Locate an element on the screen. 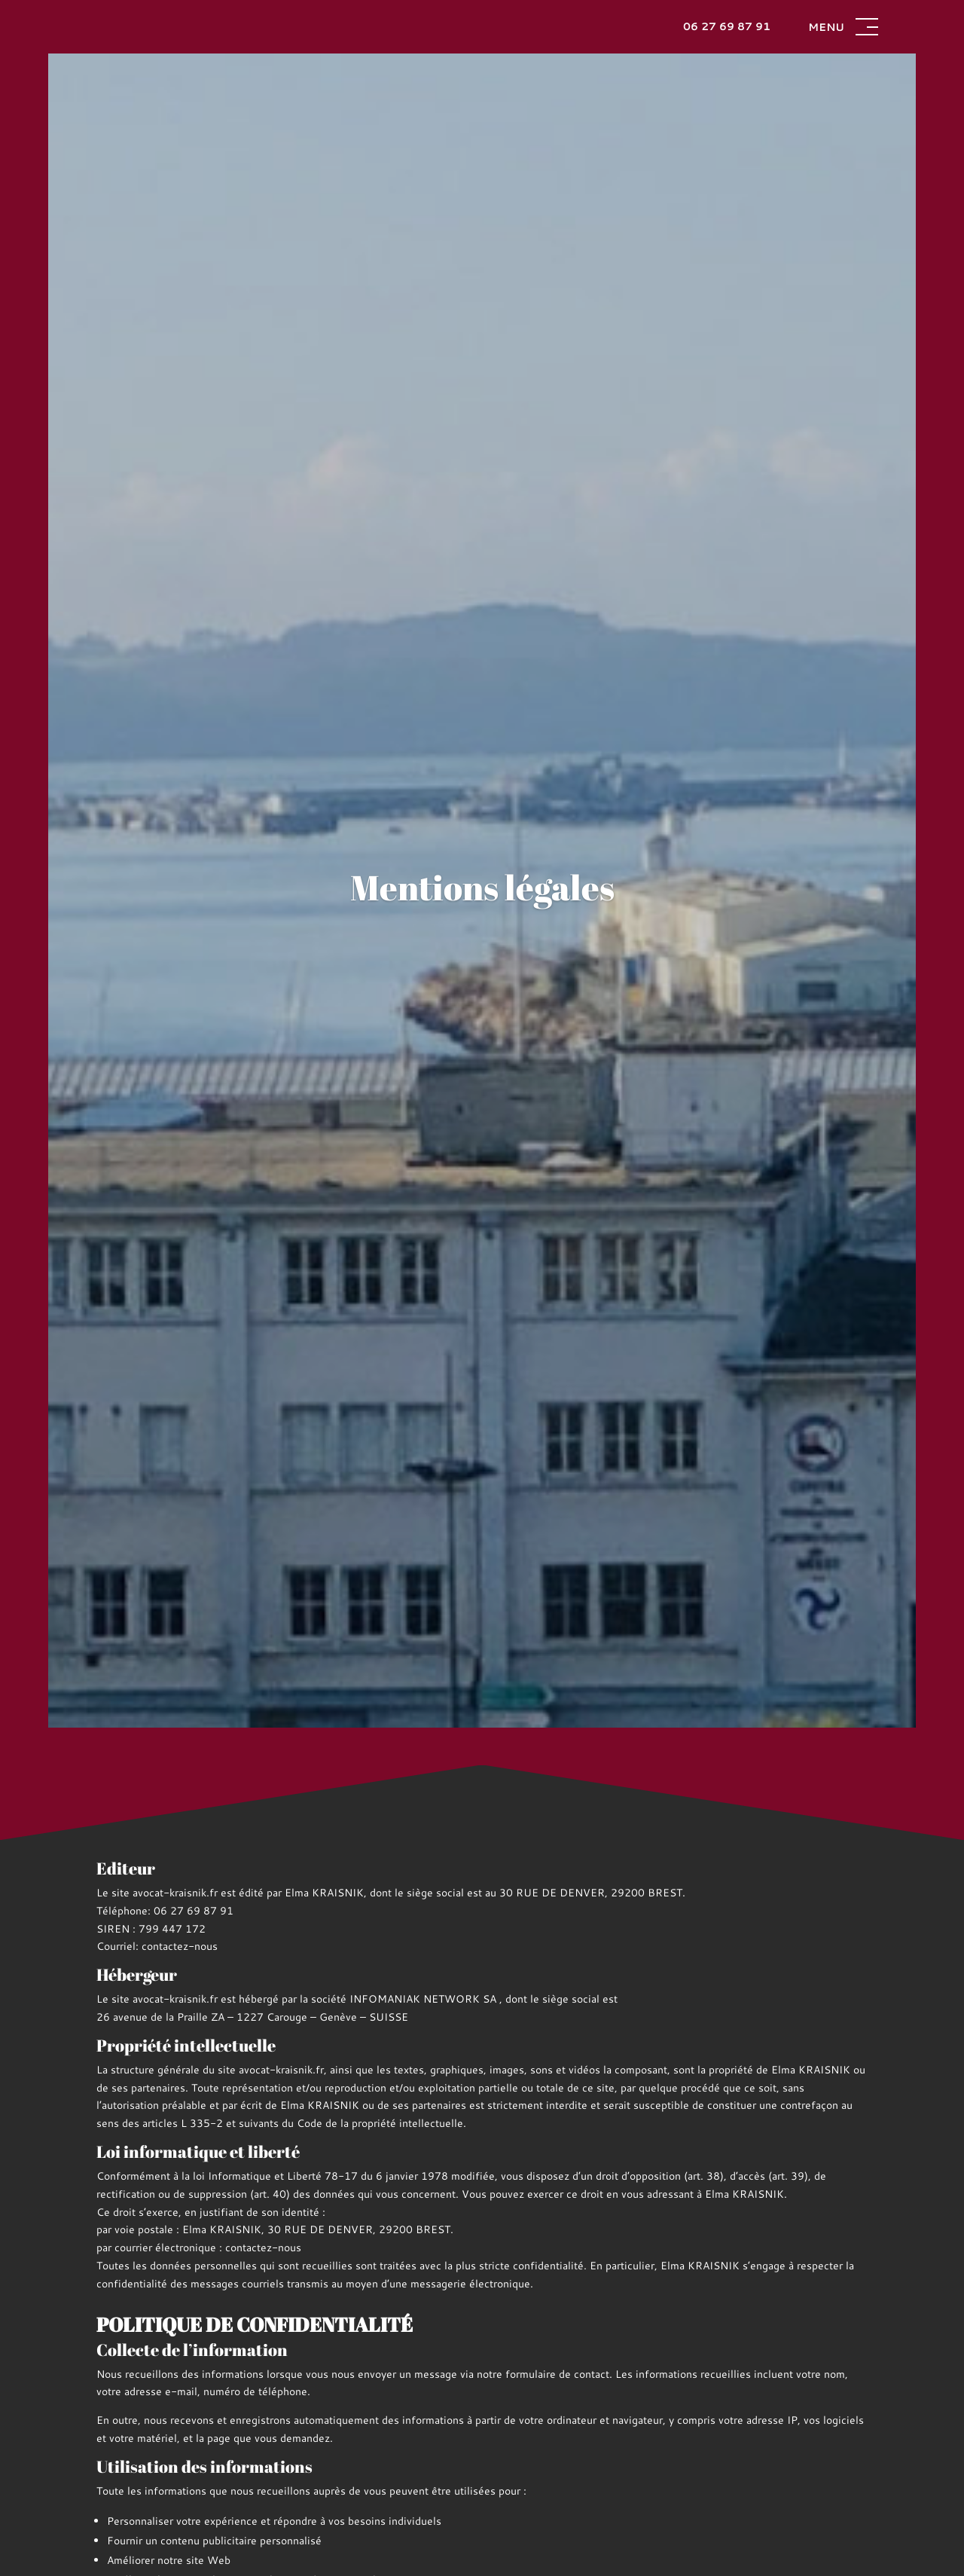 The height and width of the screenshot is (2576, 964). contactez-nous is located at coordinates (180, 1946).